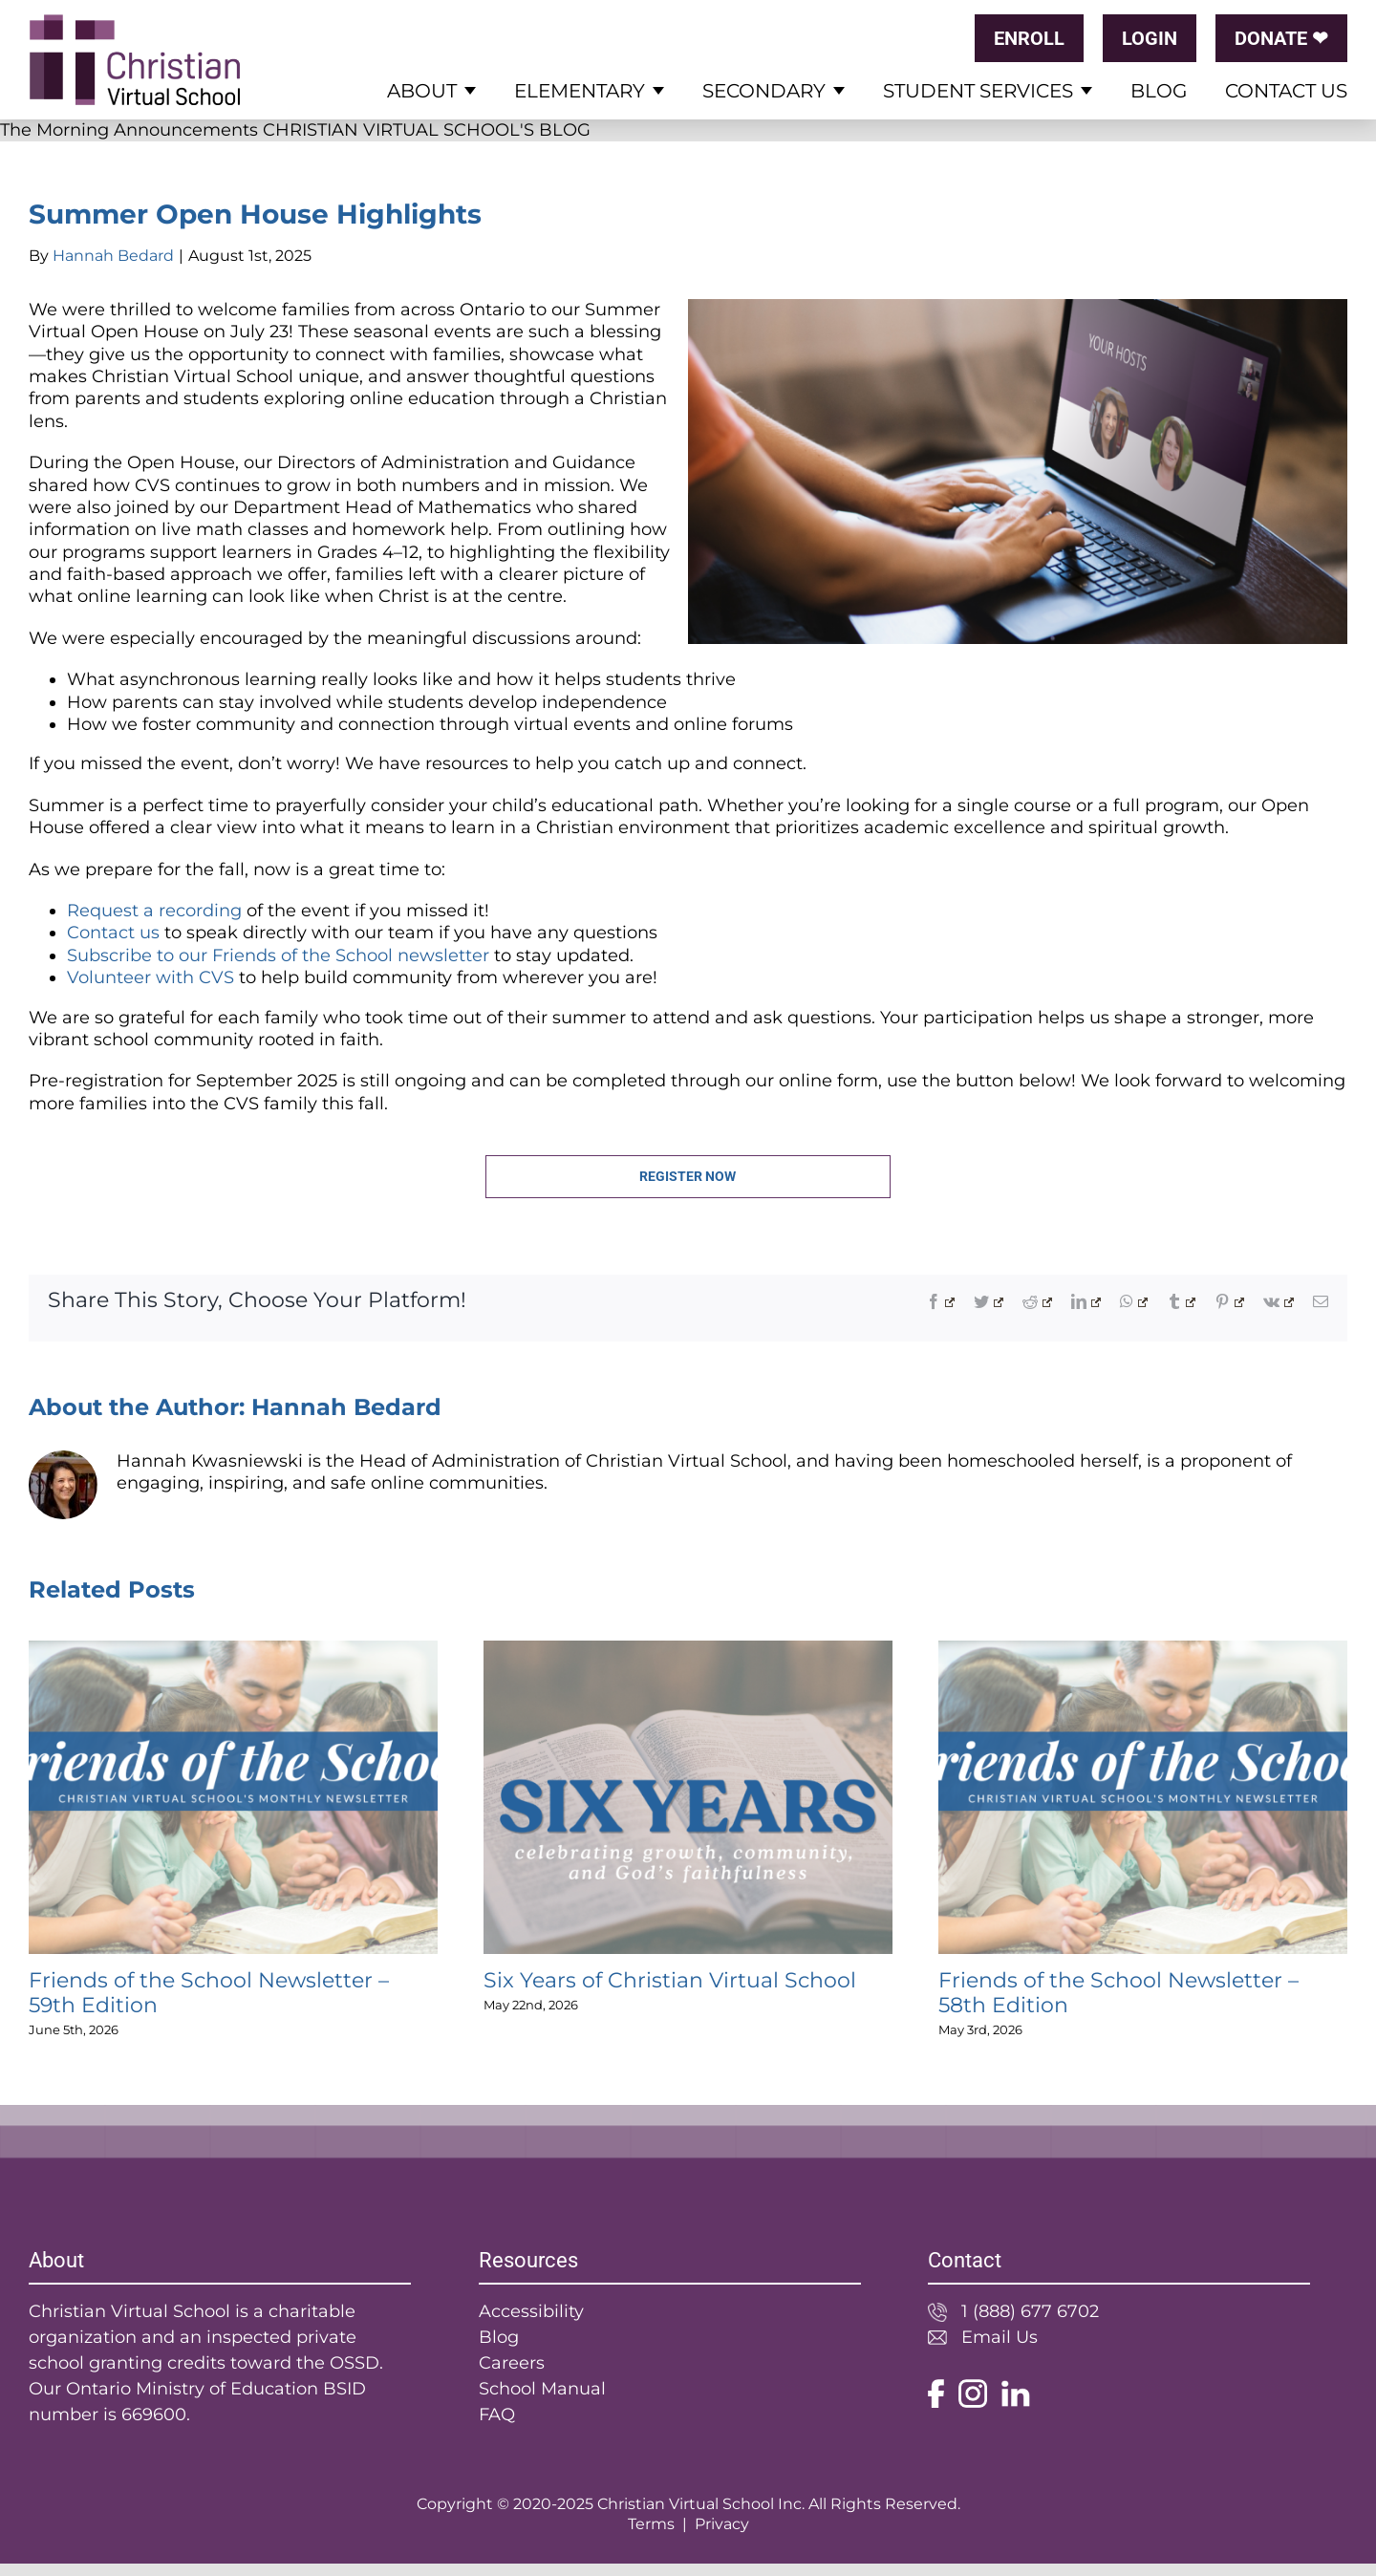 The image size is (1376, 2576). I want to click on Christian Virtual School Inc., so click(701, 2504).